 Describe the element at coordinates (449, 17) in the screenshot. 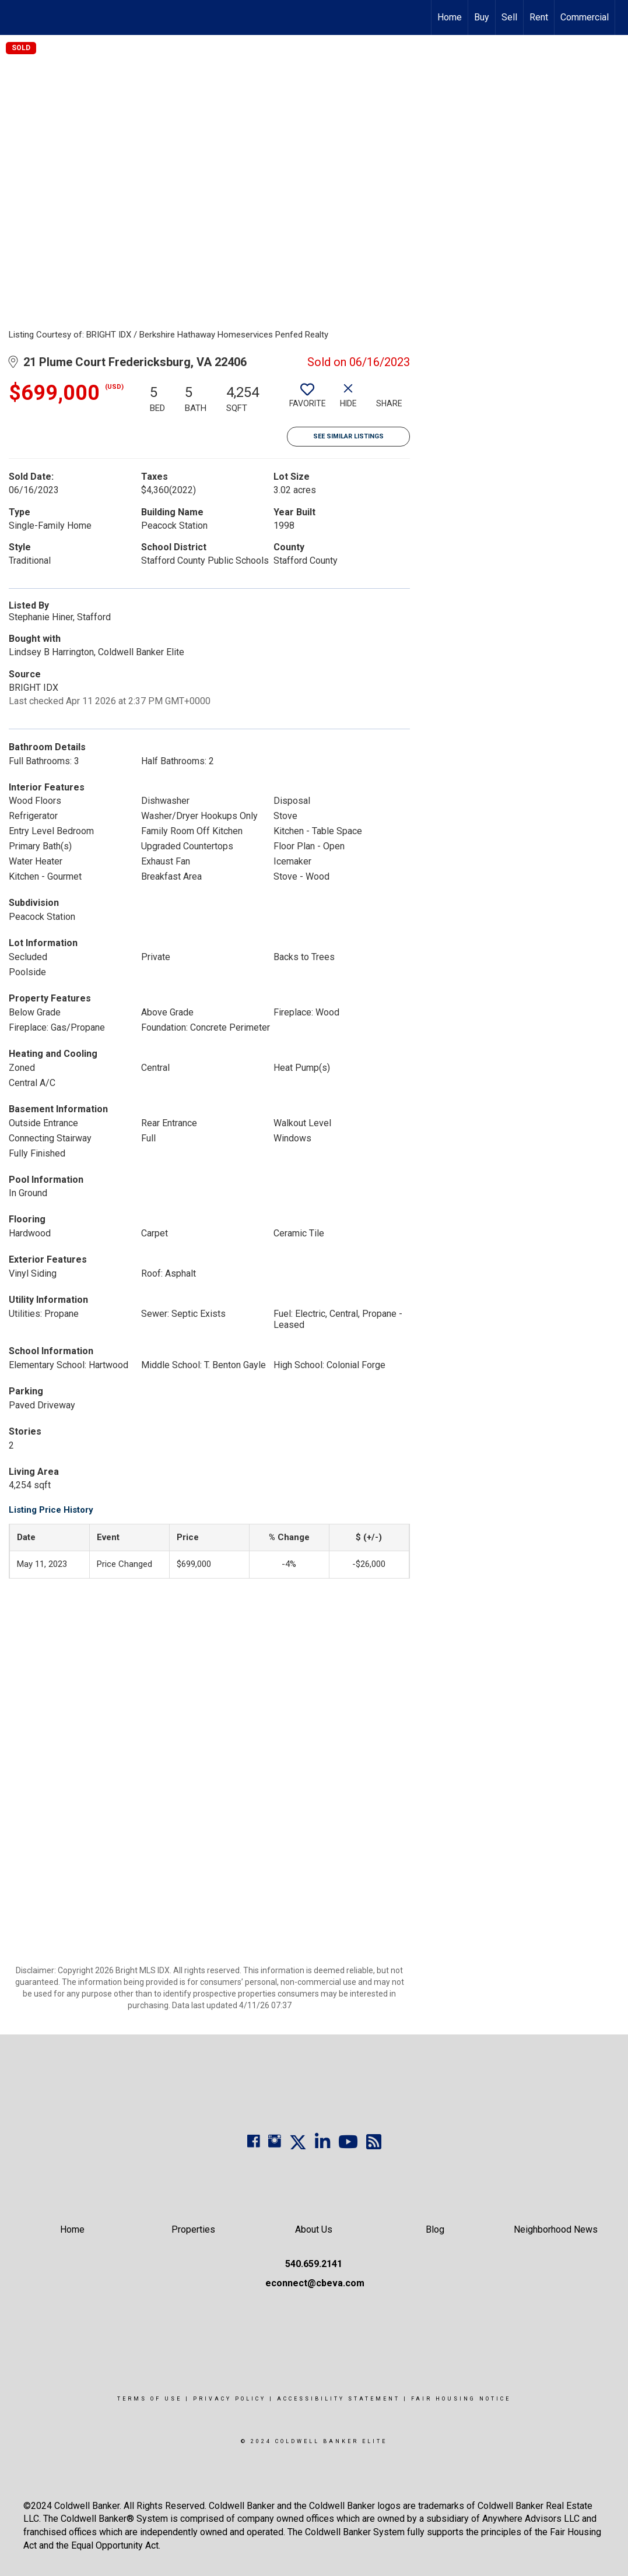

I see `Home` at that location.